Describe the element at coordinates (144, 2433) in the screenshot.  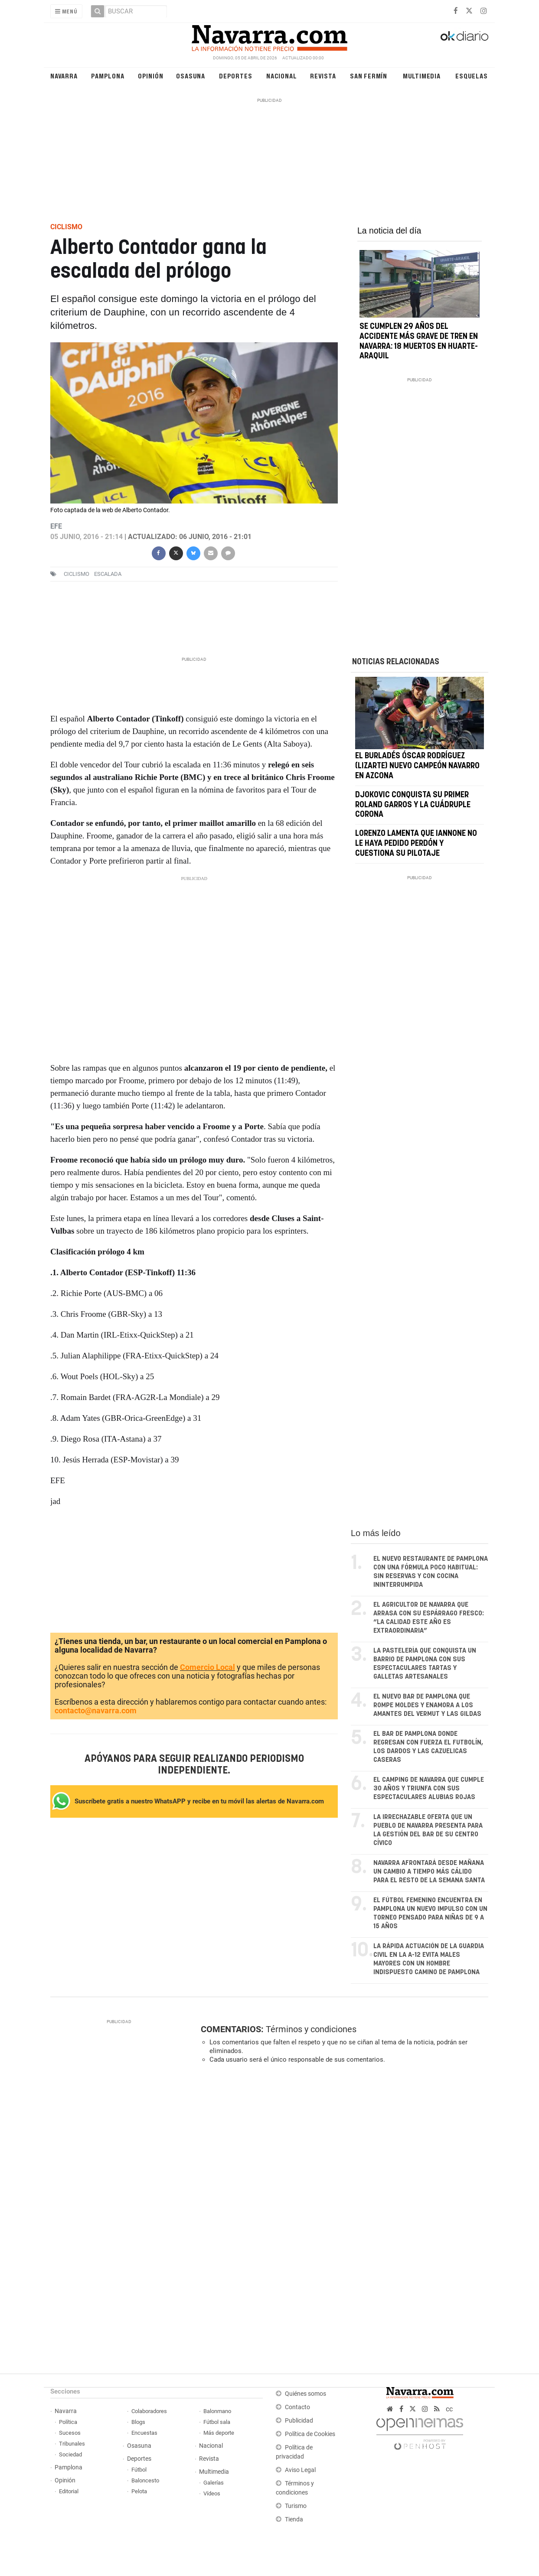
I see `Encuestas` at that location.